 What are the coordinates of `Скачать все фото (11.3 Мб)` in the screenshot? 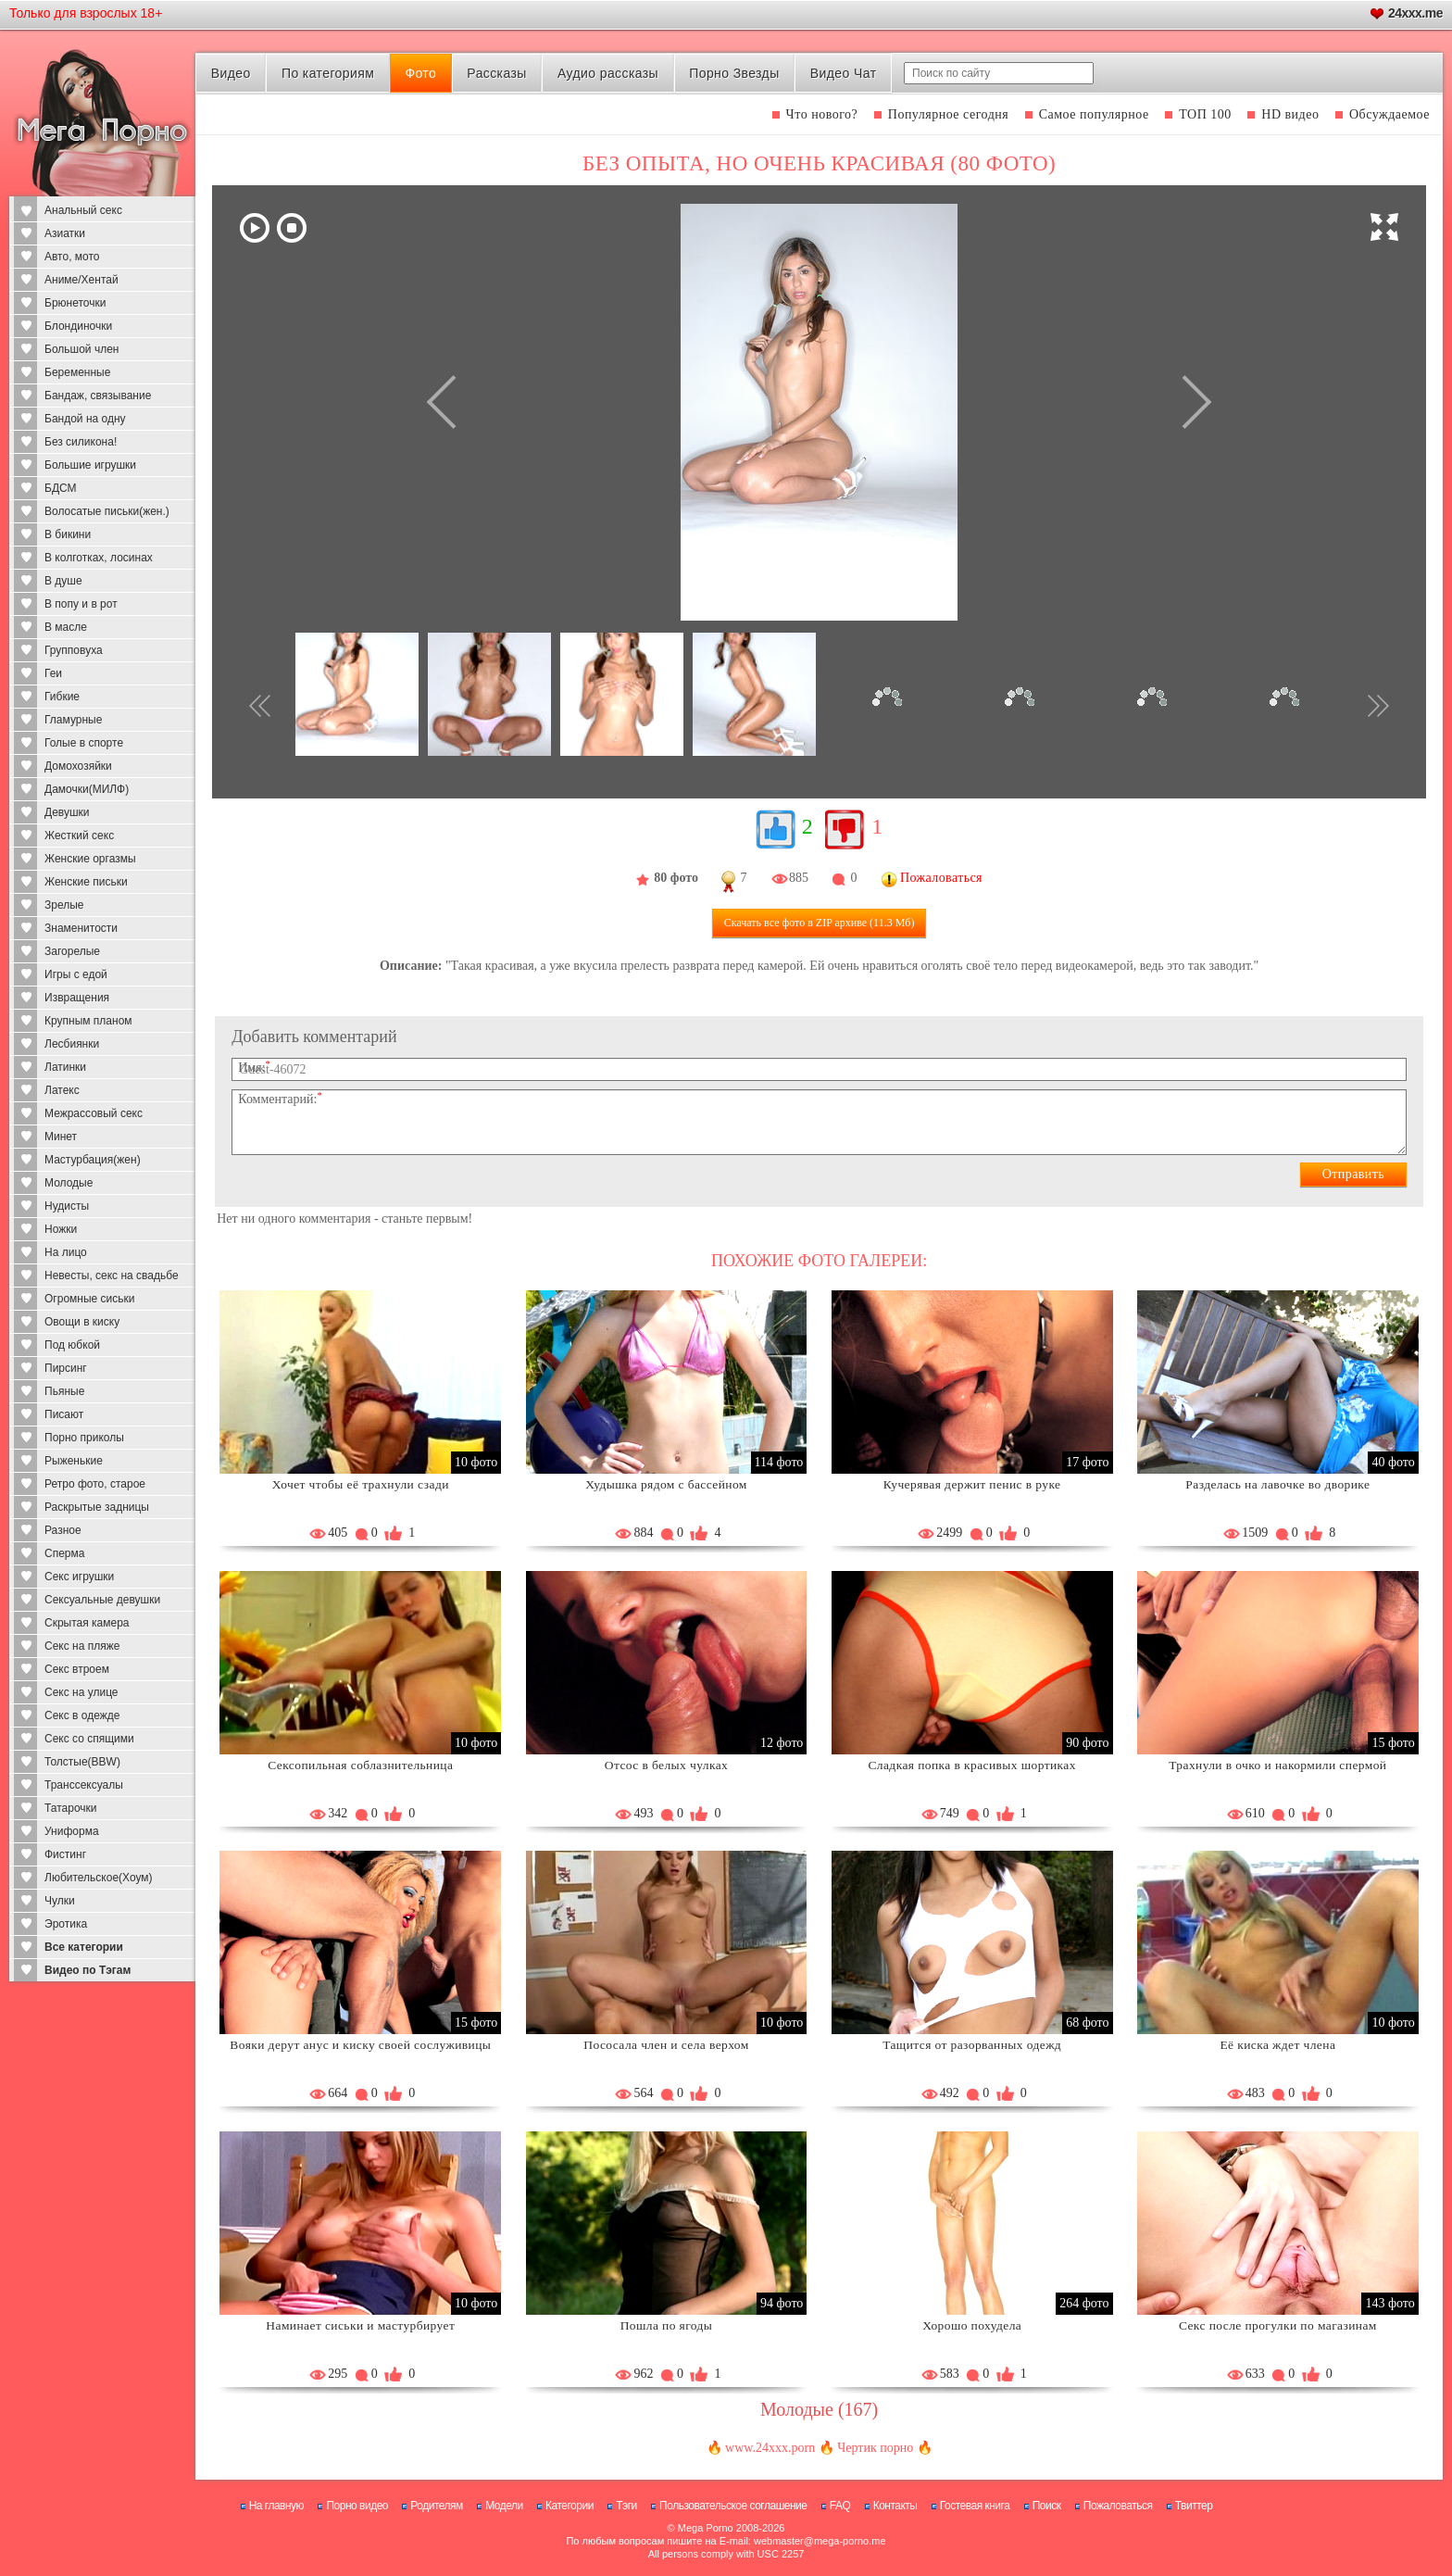 It's located at (819, 922).